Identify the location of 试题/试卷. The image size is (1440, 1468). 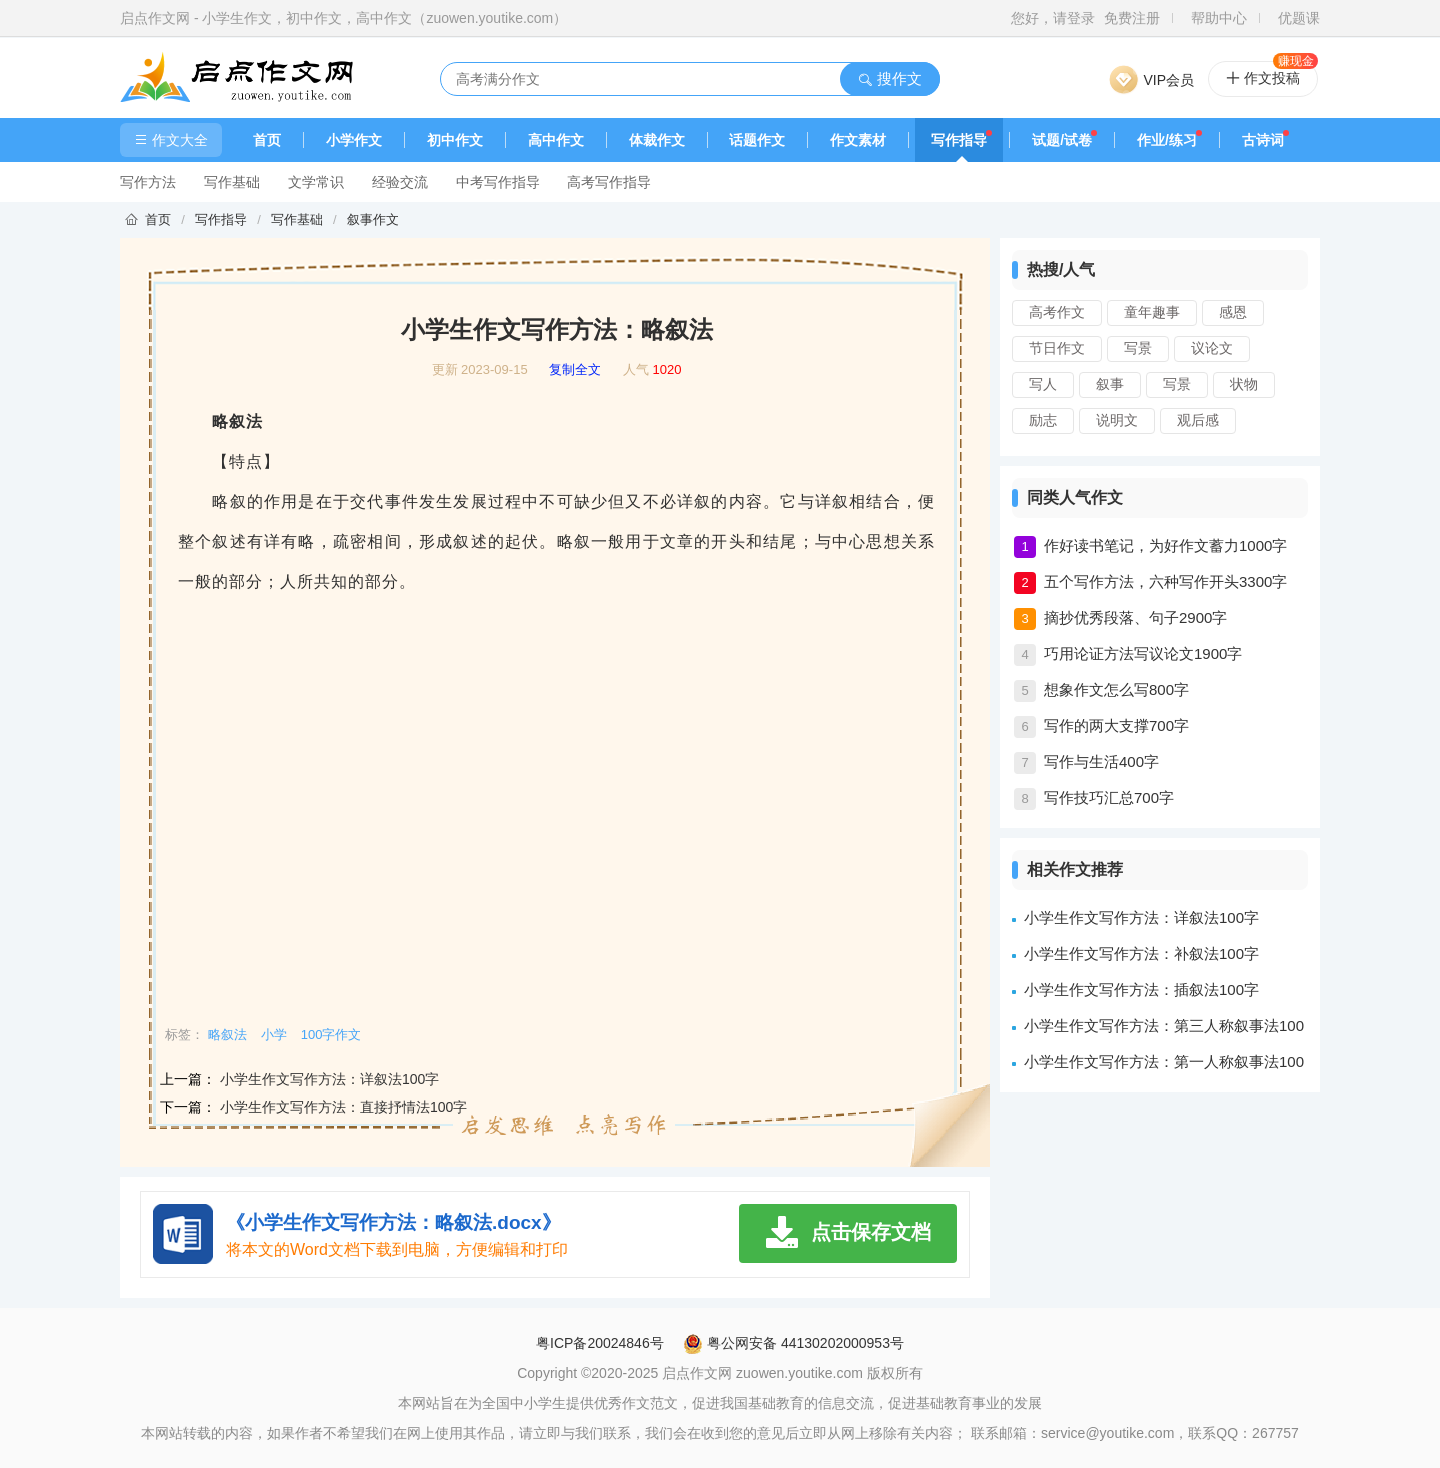
(1062, 140).